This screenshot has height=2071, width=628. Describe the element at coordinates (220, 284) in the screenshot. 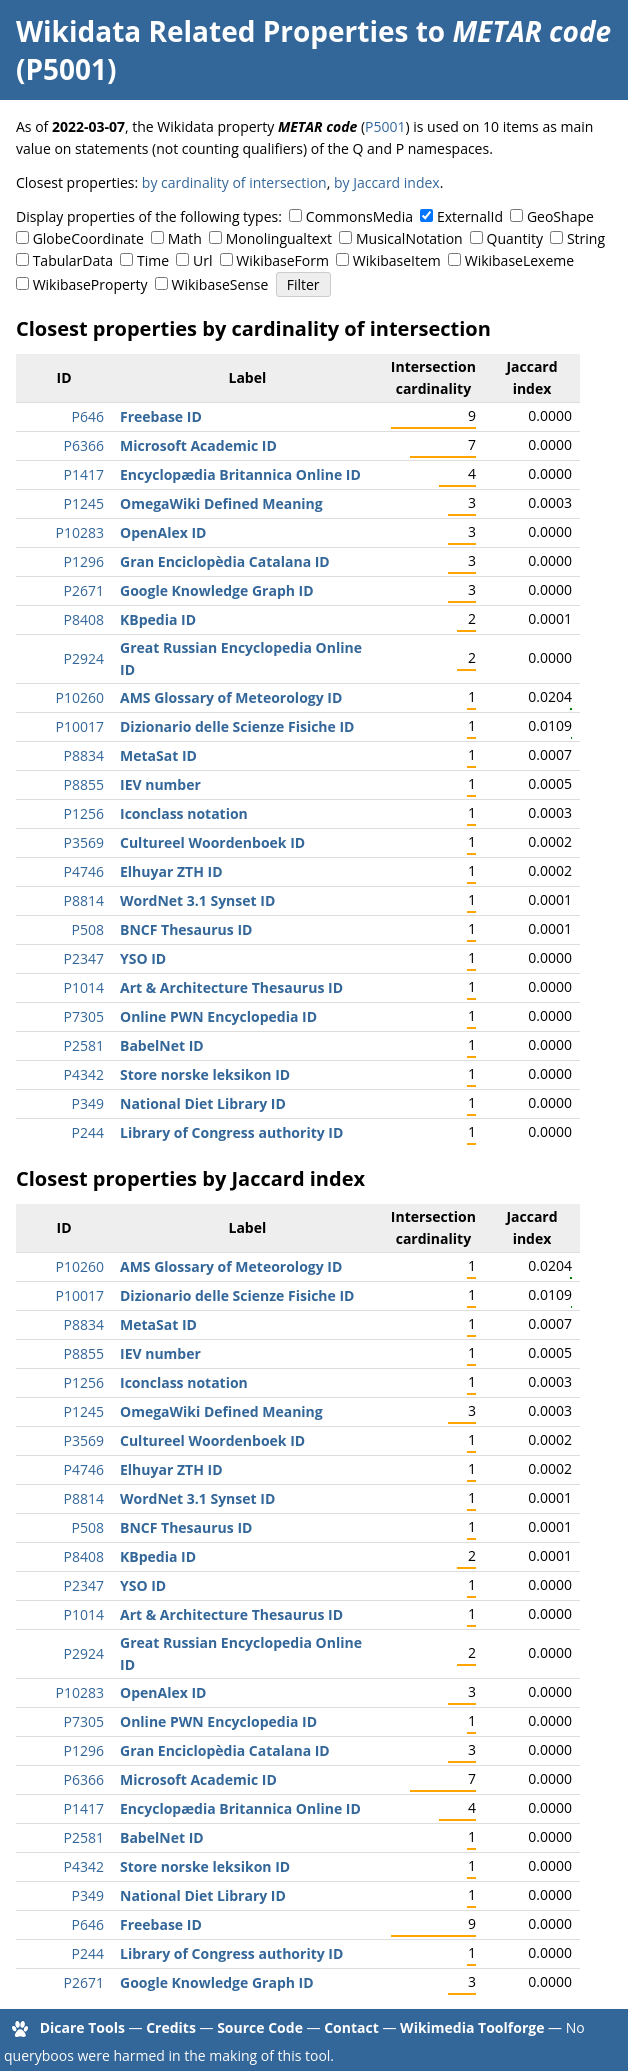

I see `WikibaseSense` at that location.